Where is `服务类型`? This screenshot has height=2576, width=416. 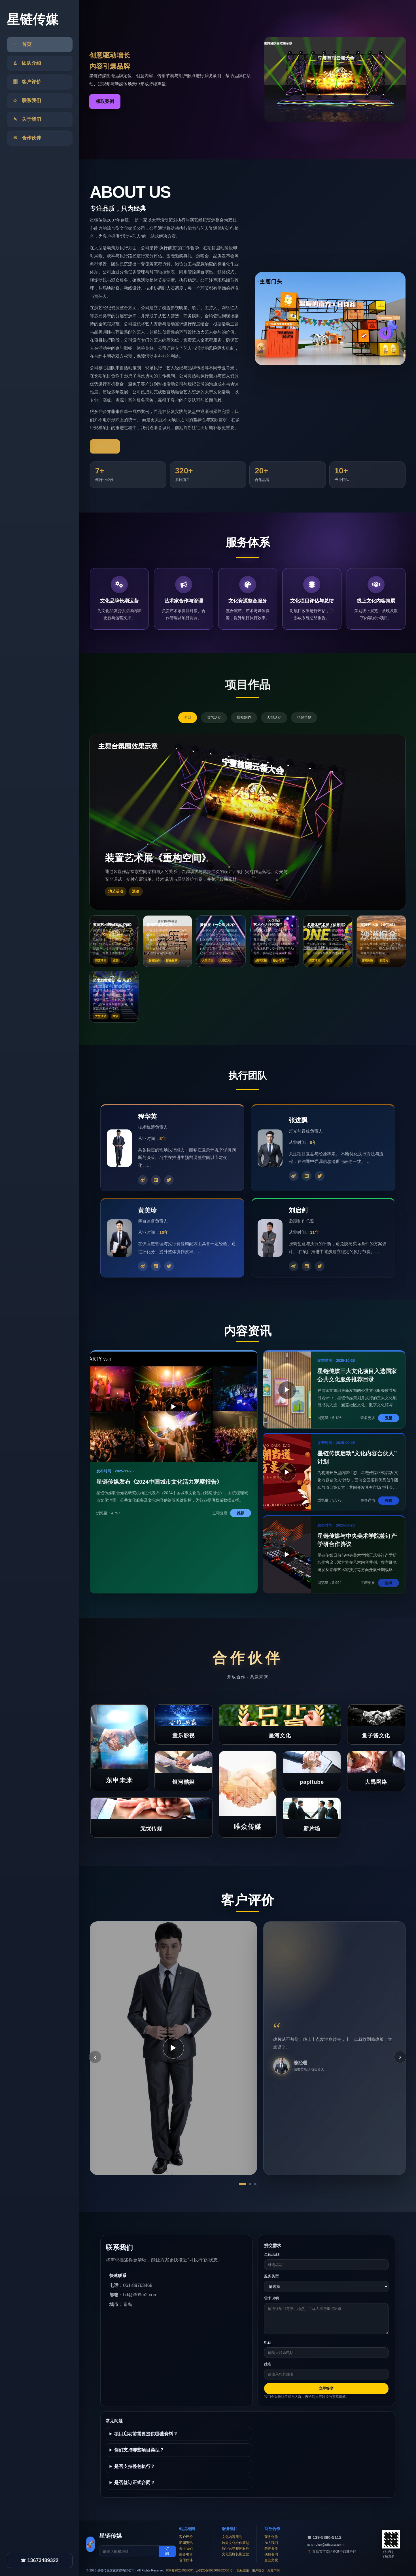
服务类型 is located at coordinates (271, 2276).